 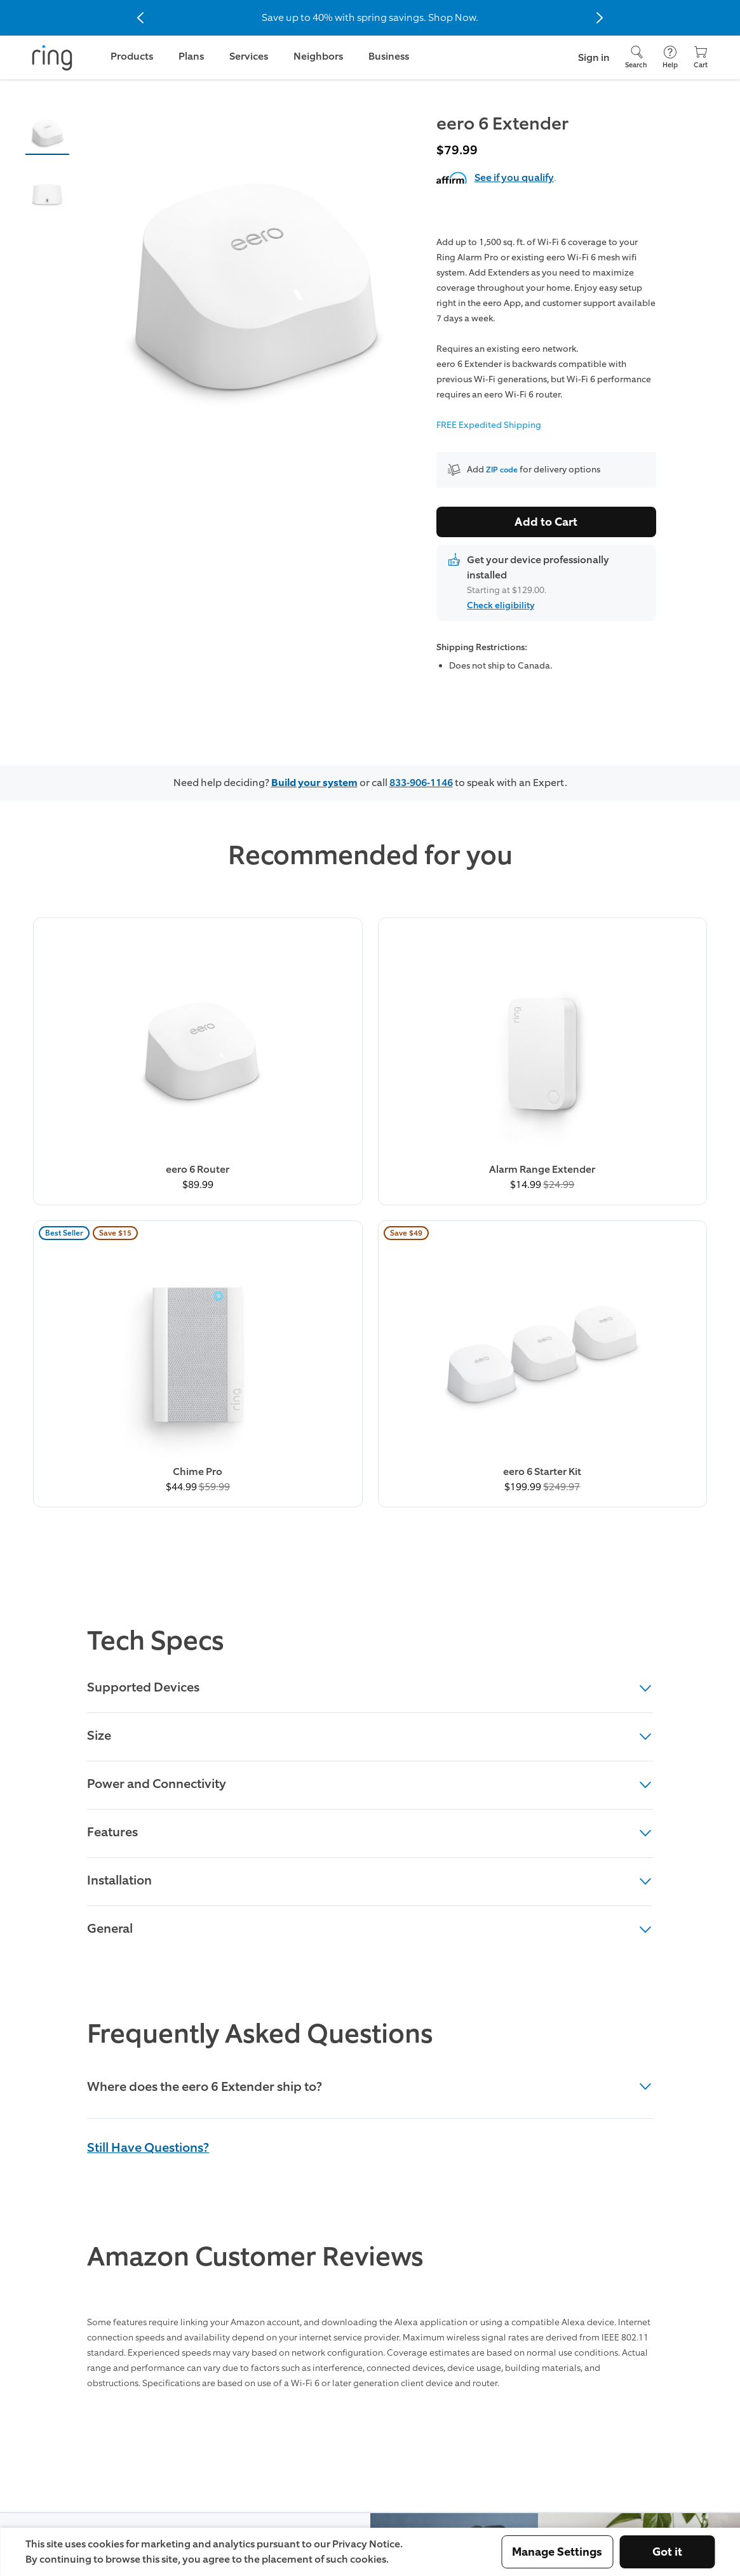 I want to click on [Buy eero 6 Starter Kit Now], so click(x=634, y=1006).